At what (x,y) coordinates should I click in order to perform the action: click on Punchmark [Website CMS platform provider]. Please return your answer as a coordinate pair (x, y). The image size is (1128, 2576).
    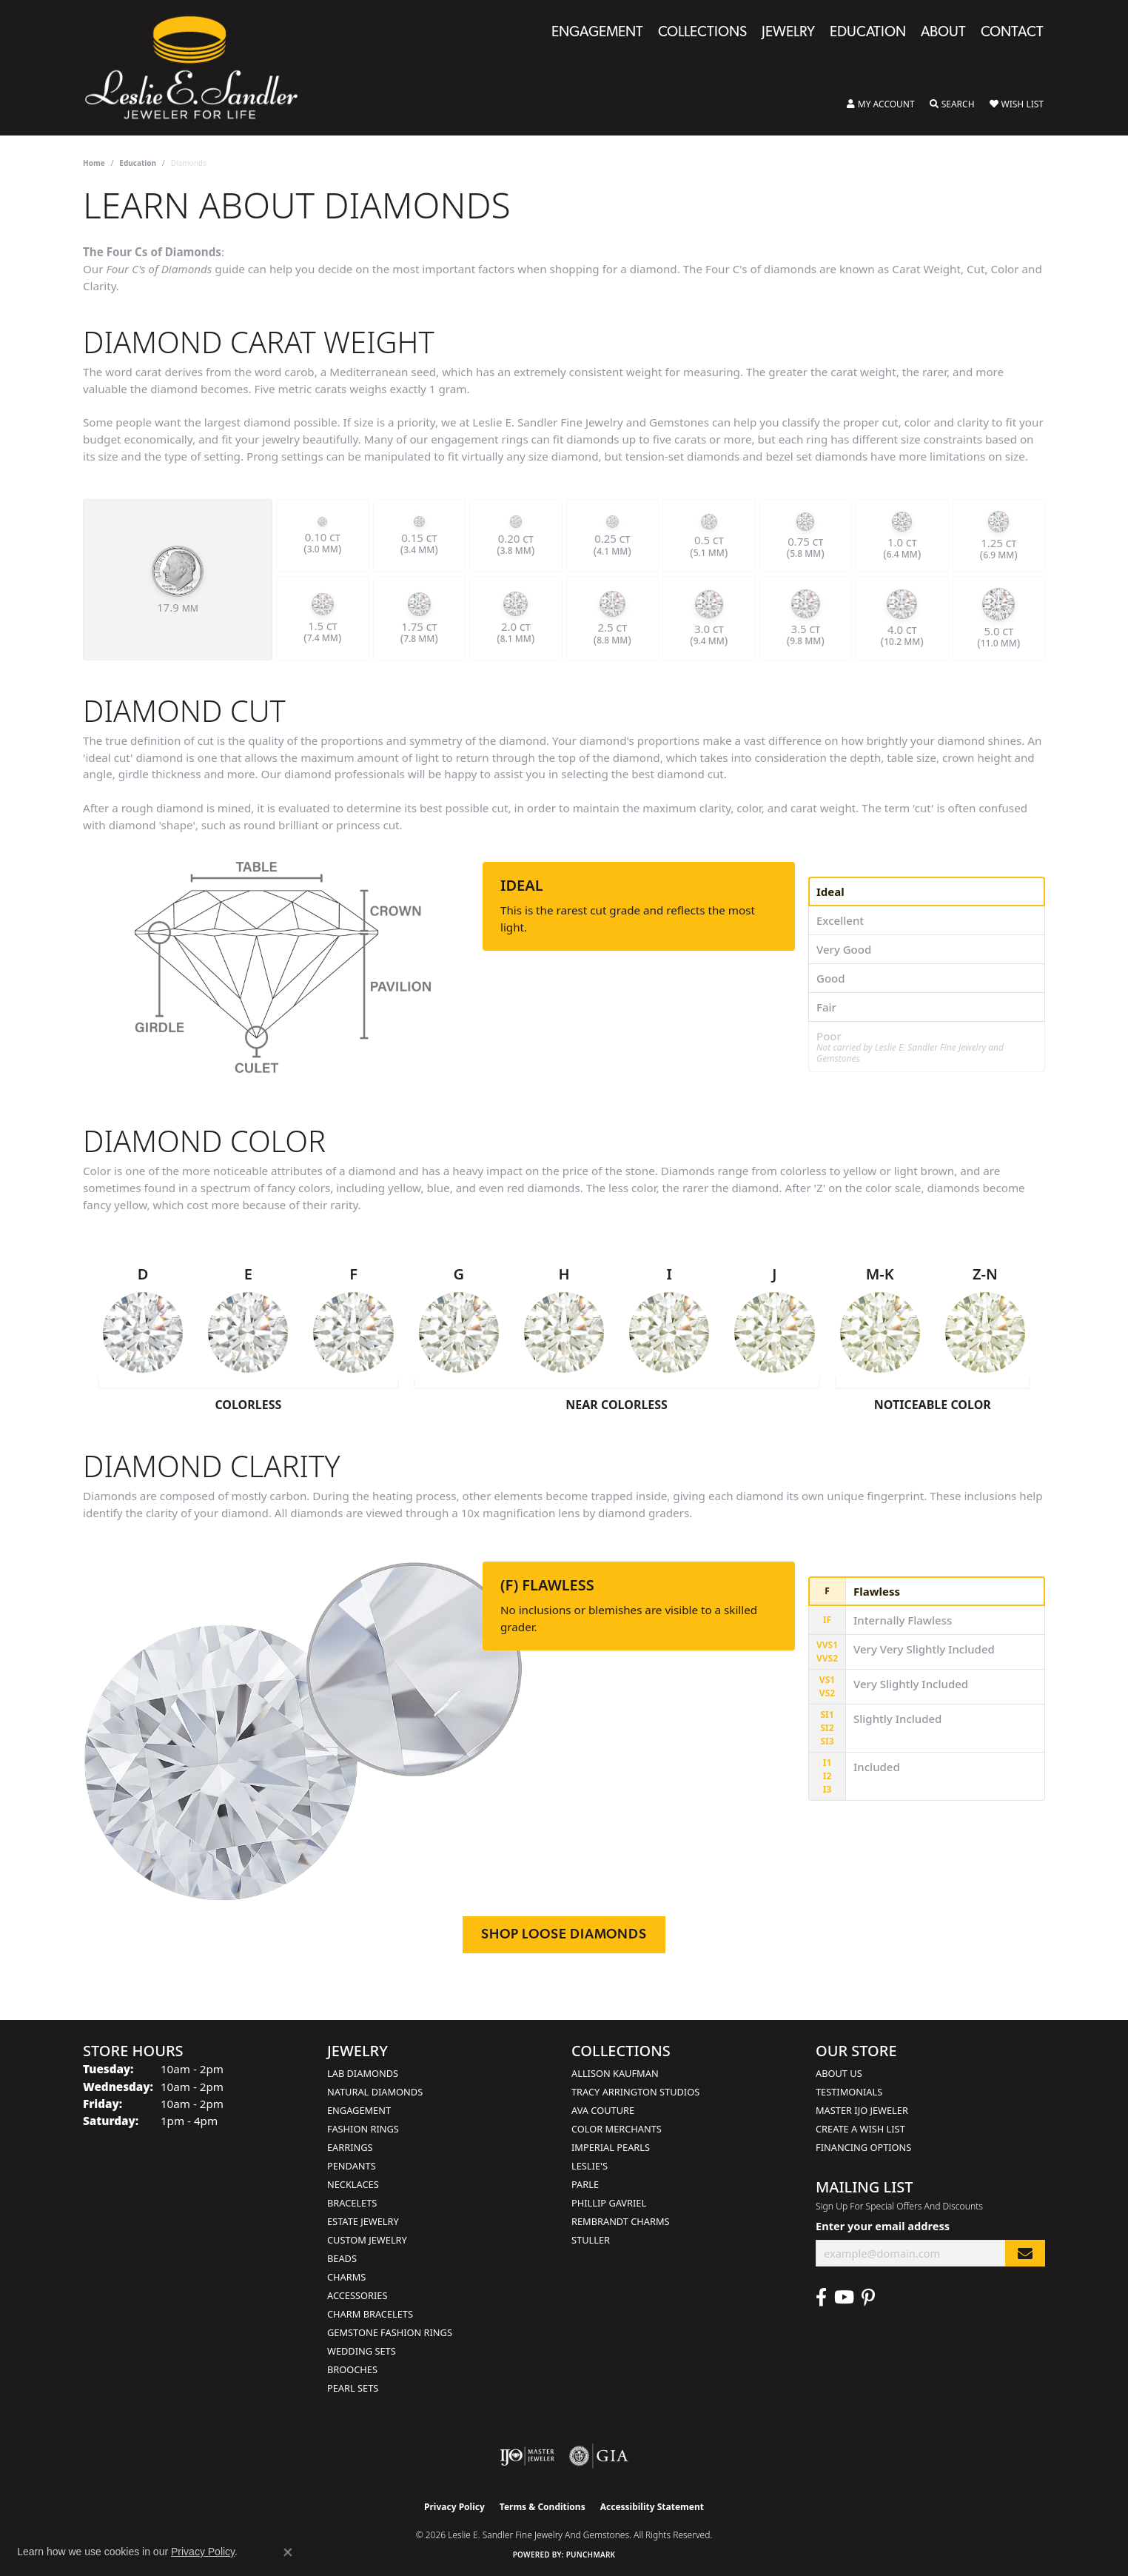
    Looking at the image, I should click on (591, 2554).